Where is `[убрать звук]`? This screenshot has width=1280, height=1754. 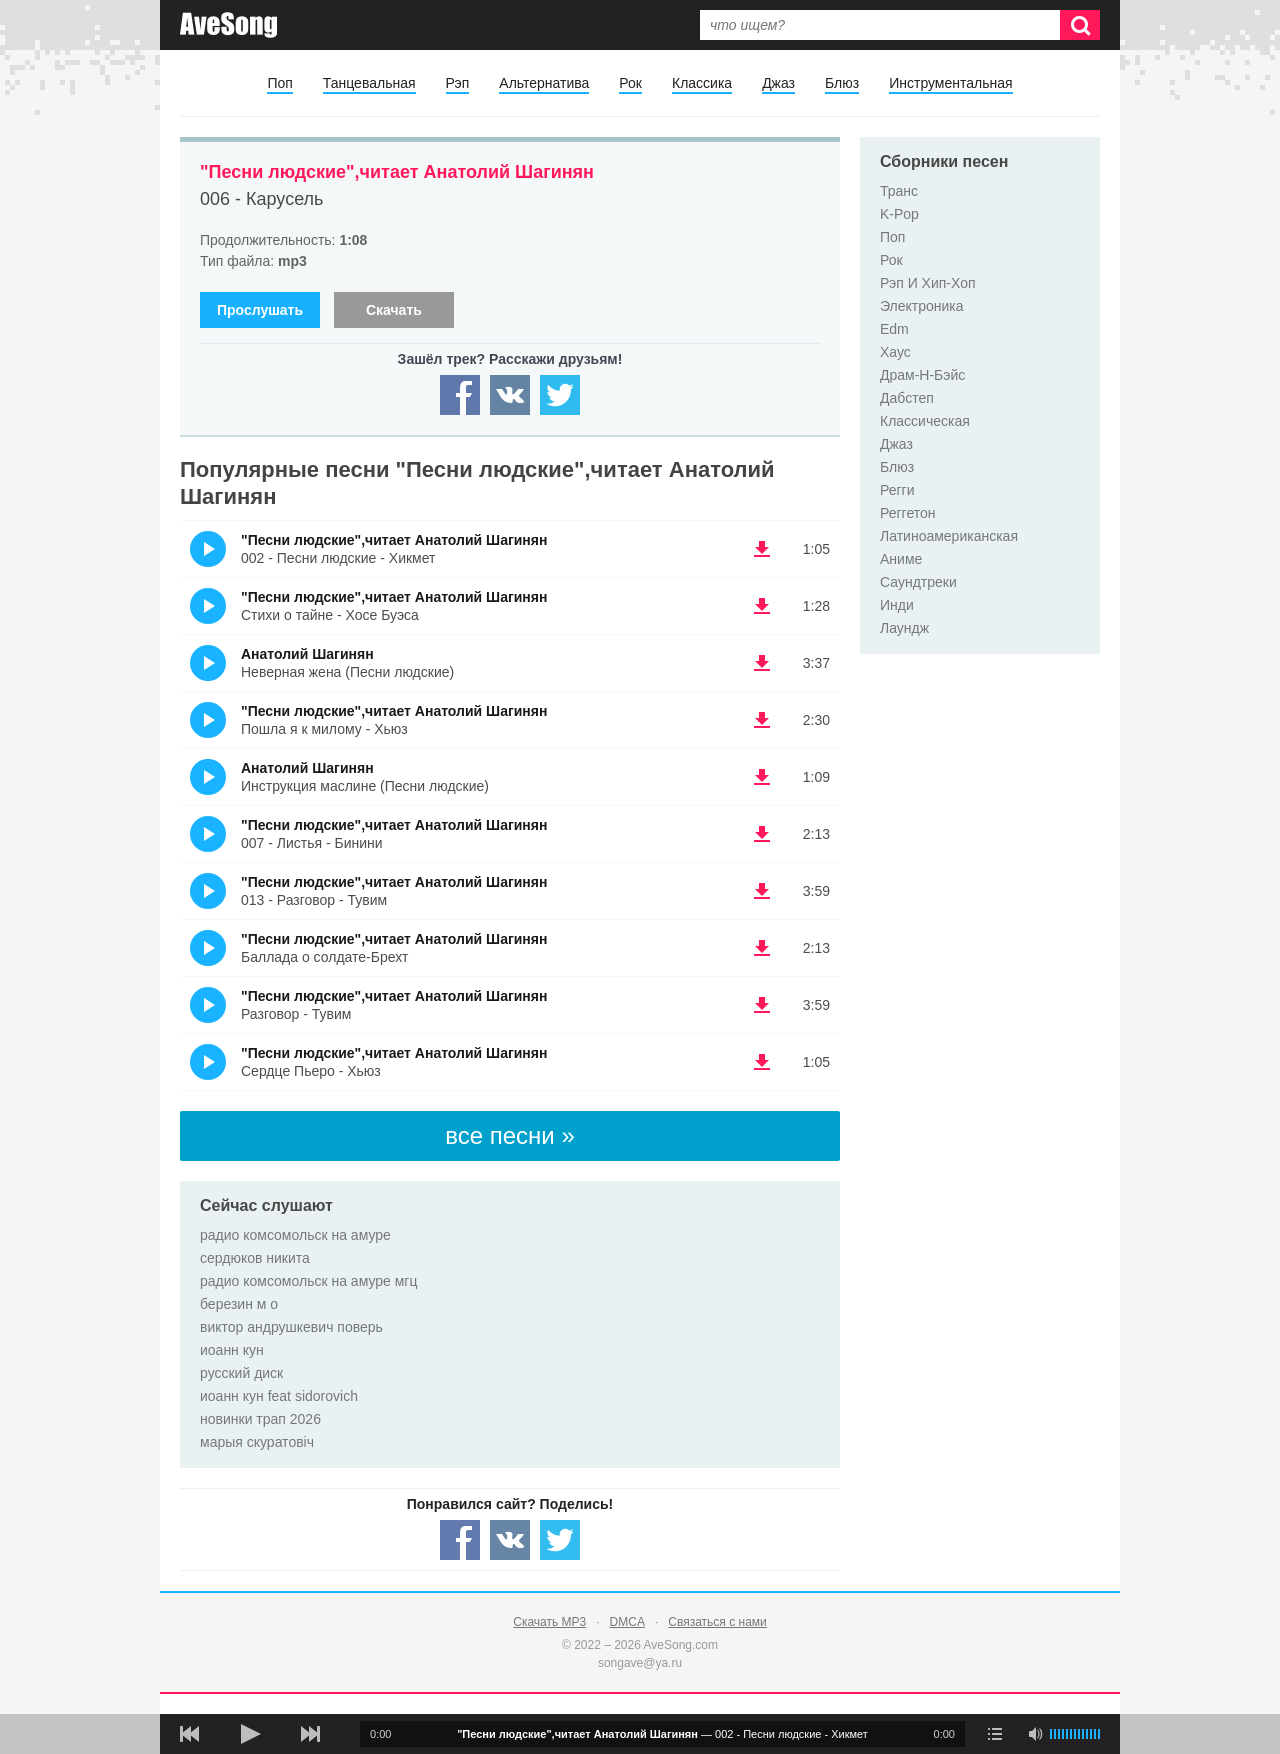 [убрать звук] is located at coordinates (1035, 1734).